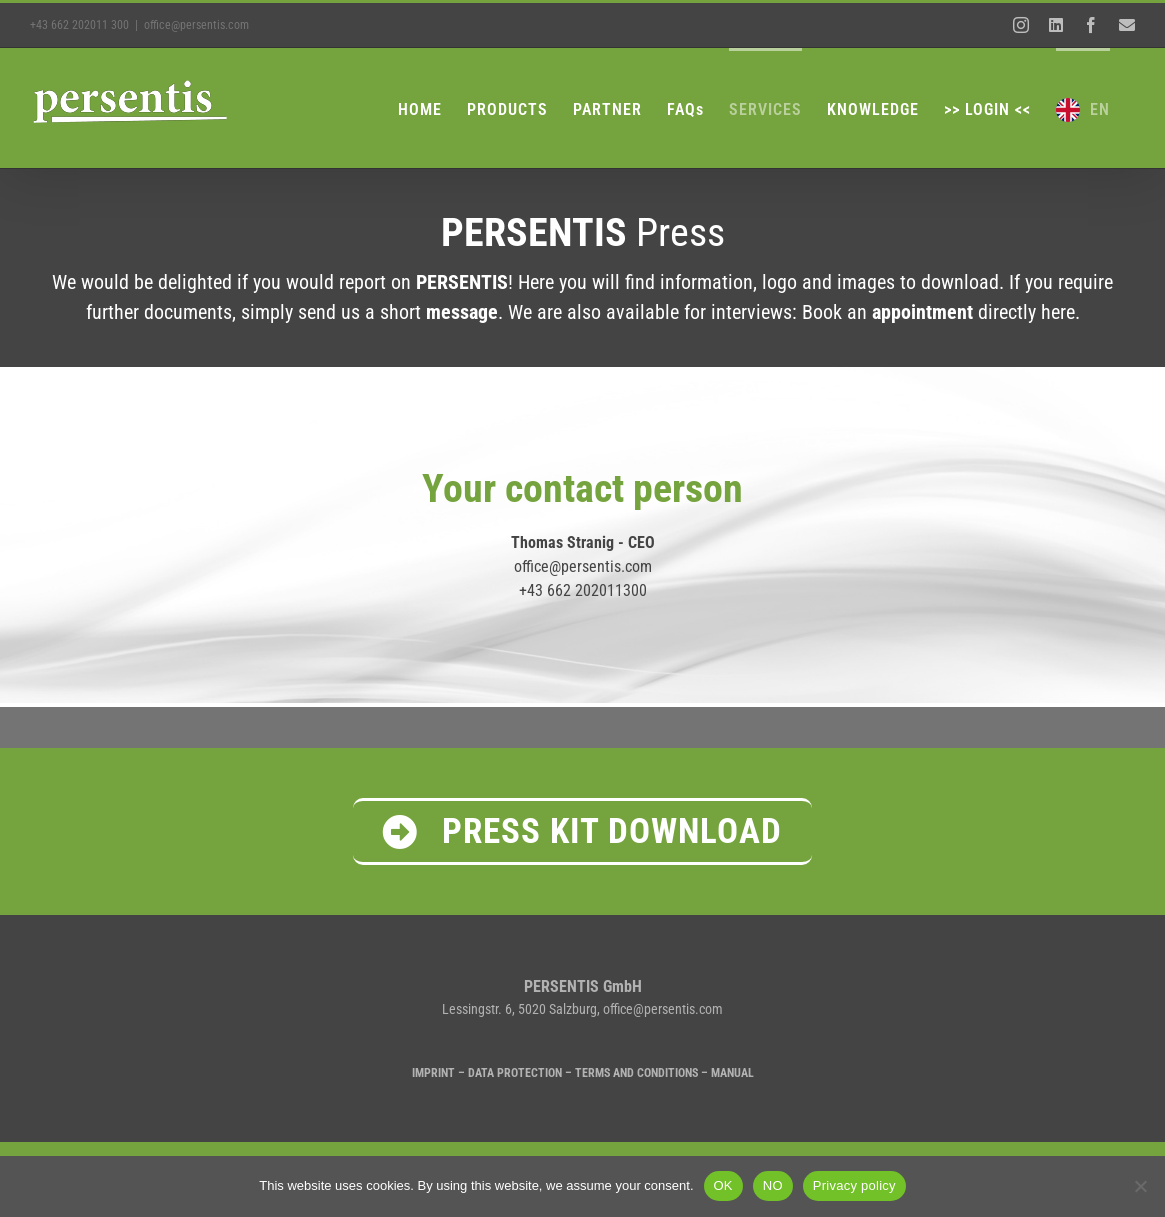  I want to click on DATA PROTECTION, so click(515, 1073).